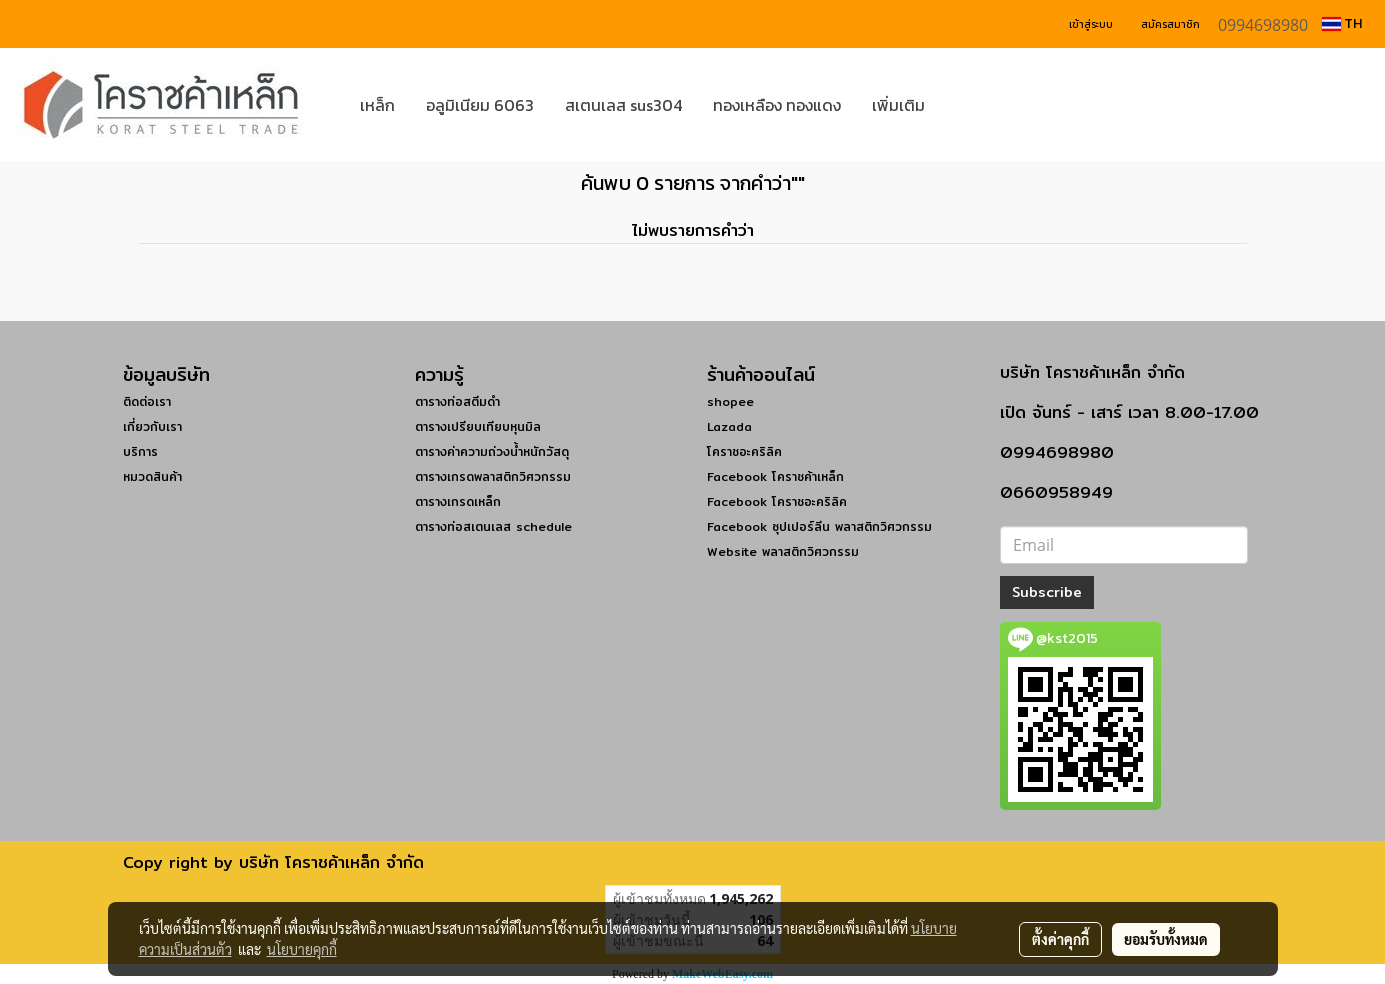  What do you see at coordinates (970, 105) in the screenshot?
I see `[button]` at bounding box center [970, 105].